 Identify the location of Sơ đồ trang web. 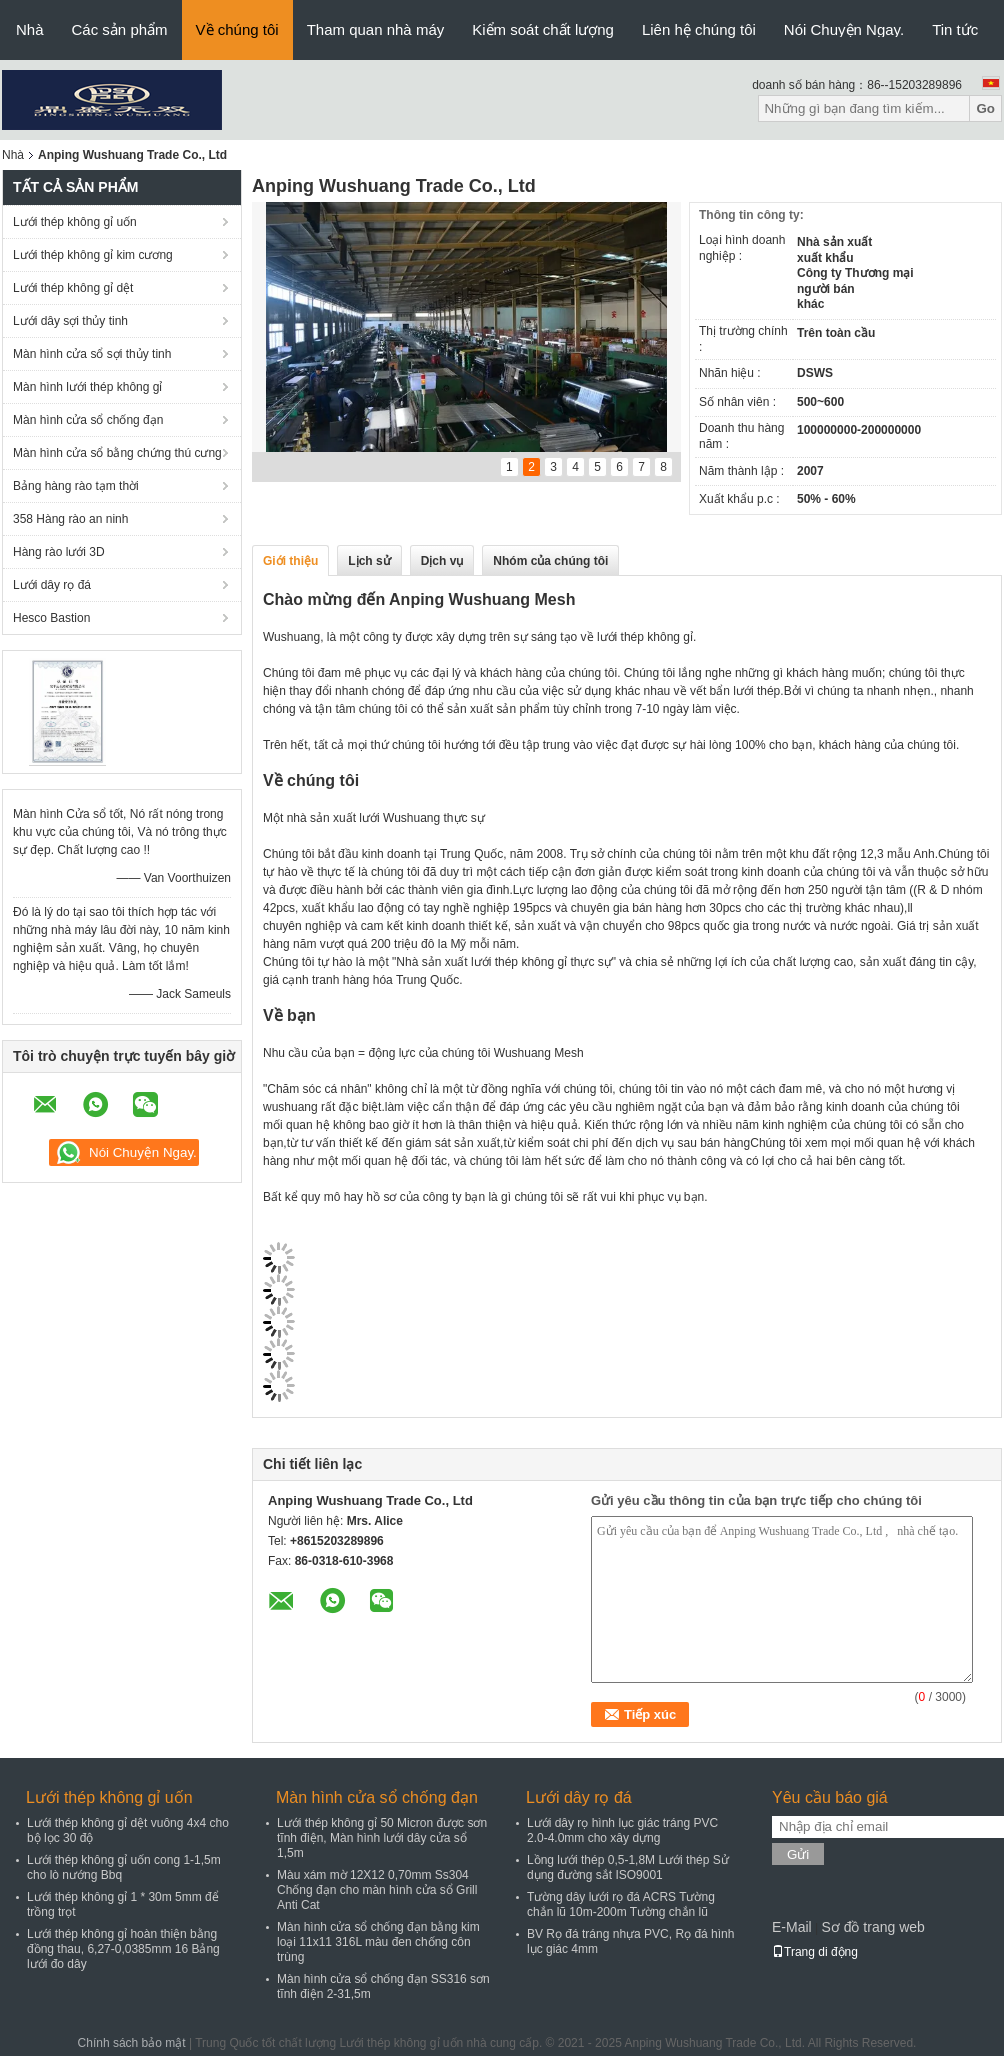
(872, 1927).